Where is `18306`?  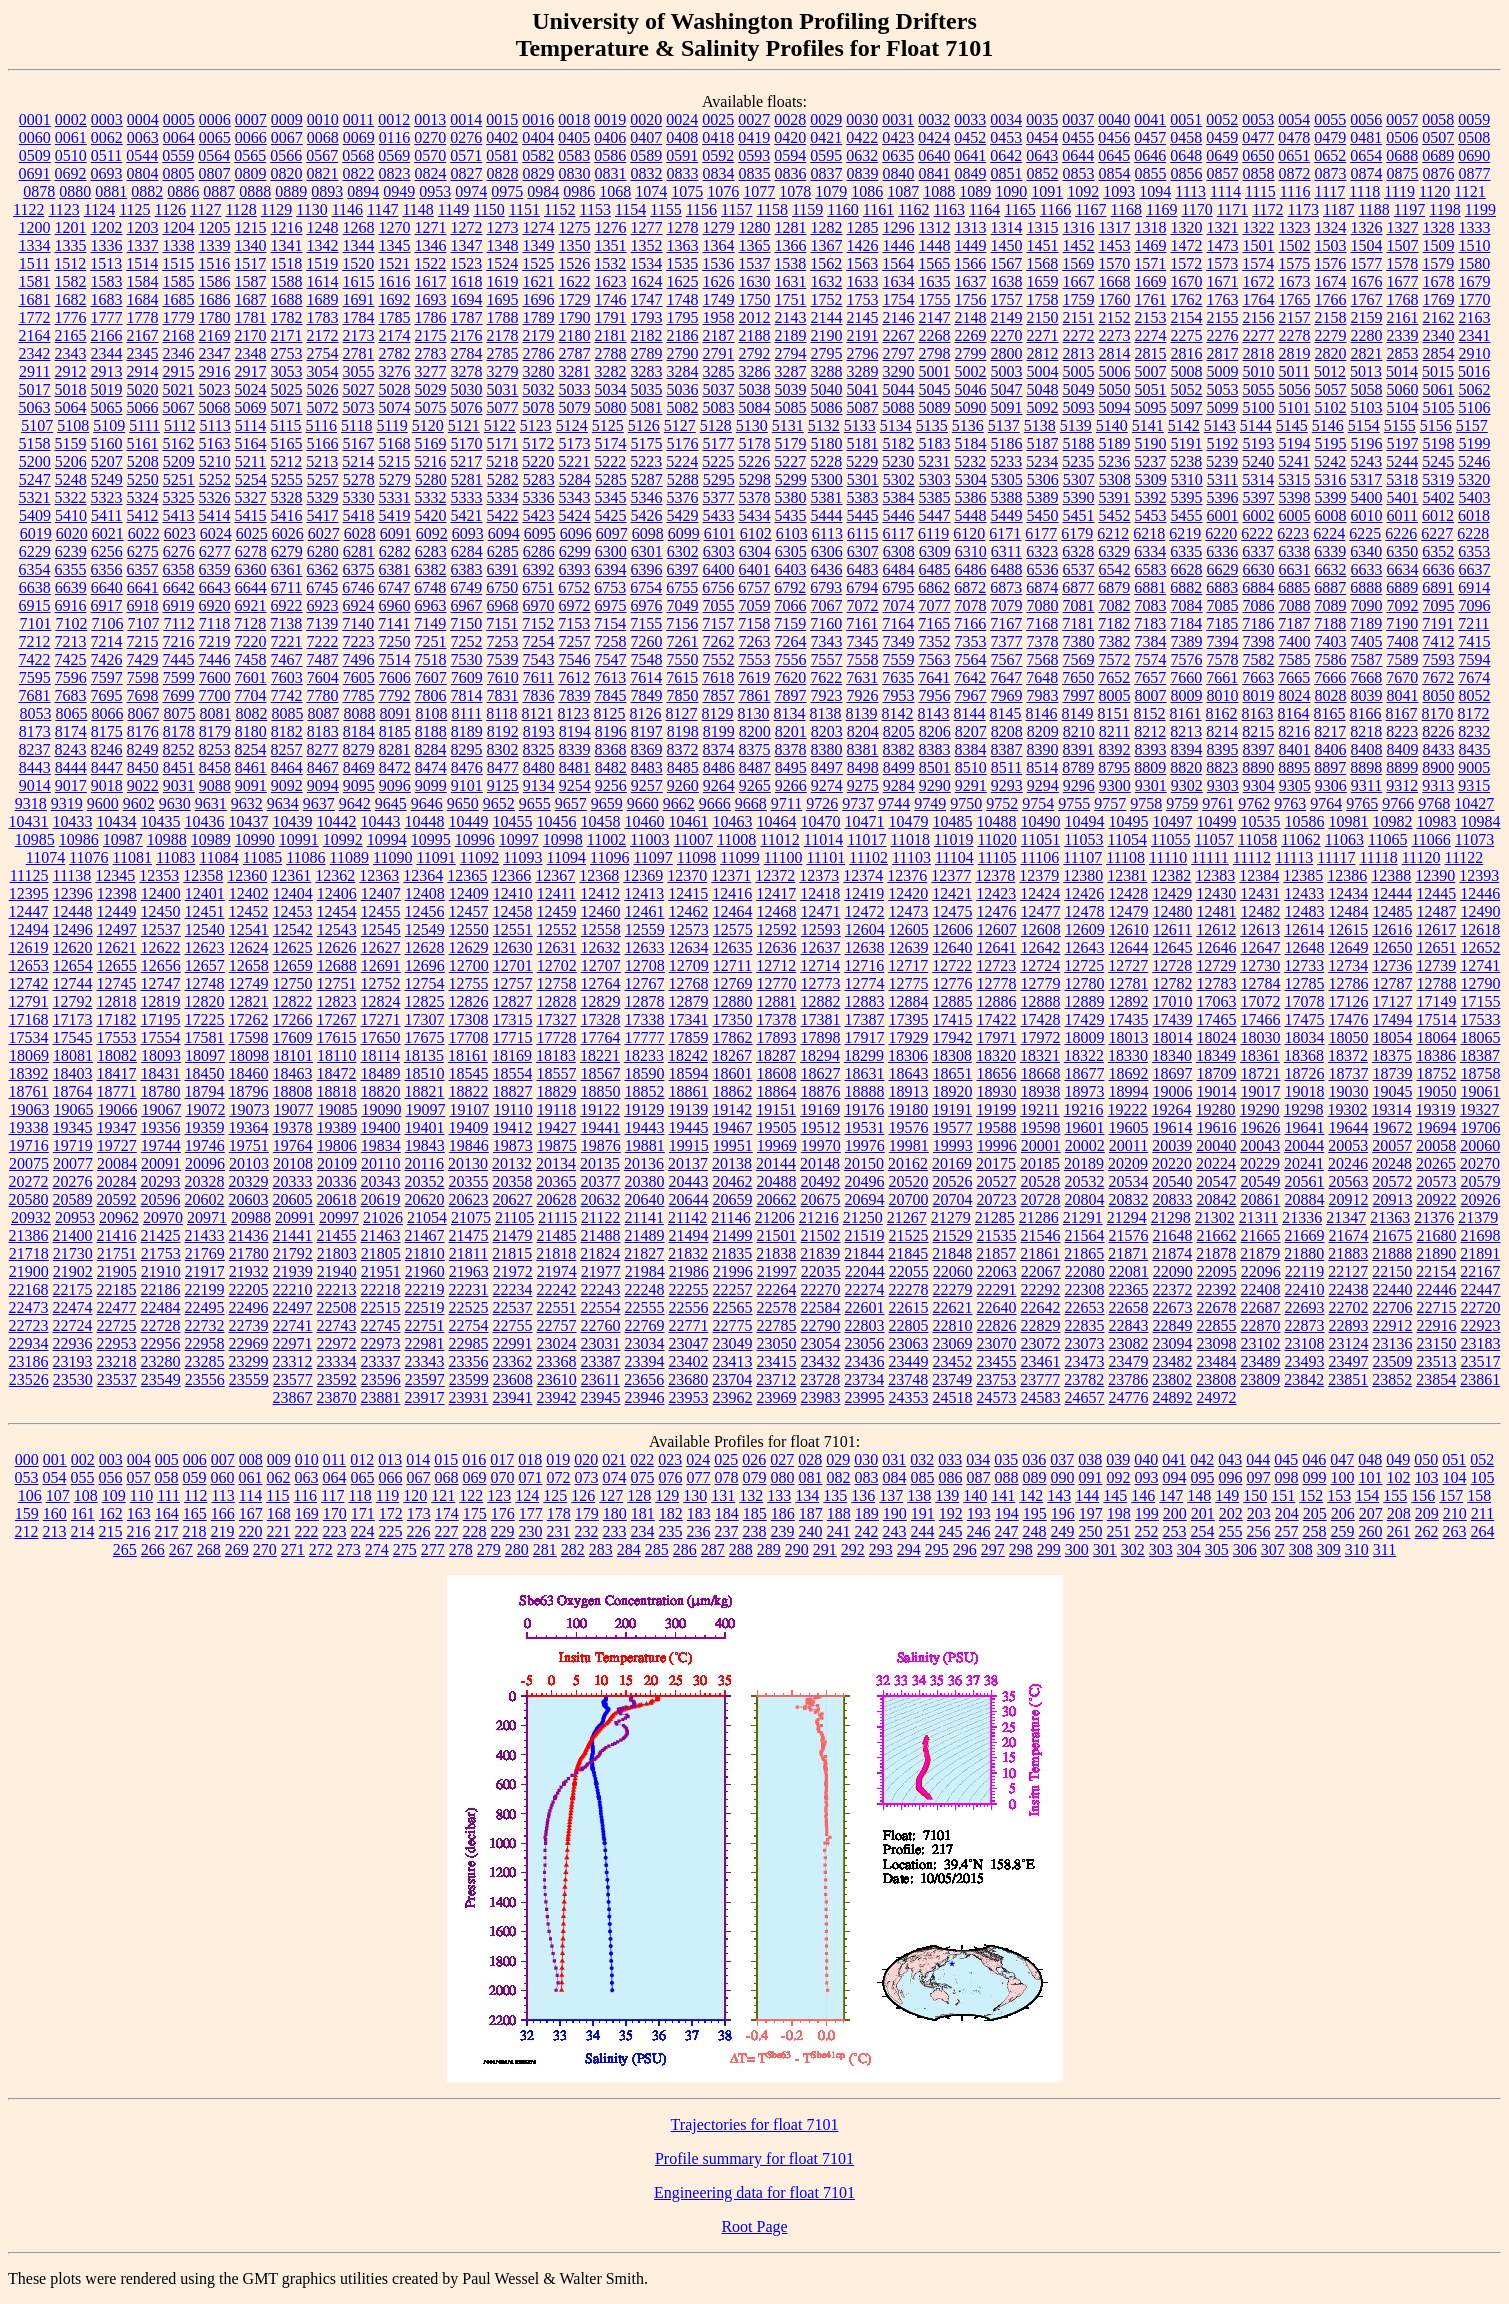
18306 is located at coordinates (908, 1055).